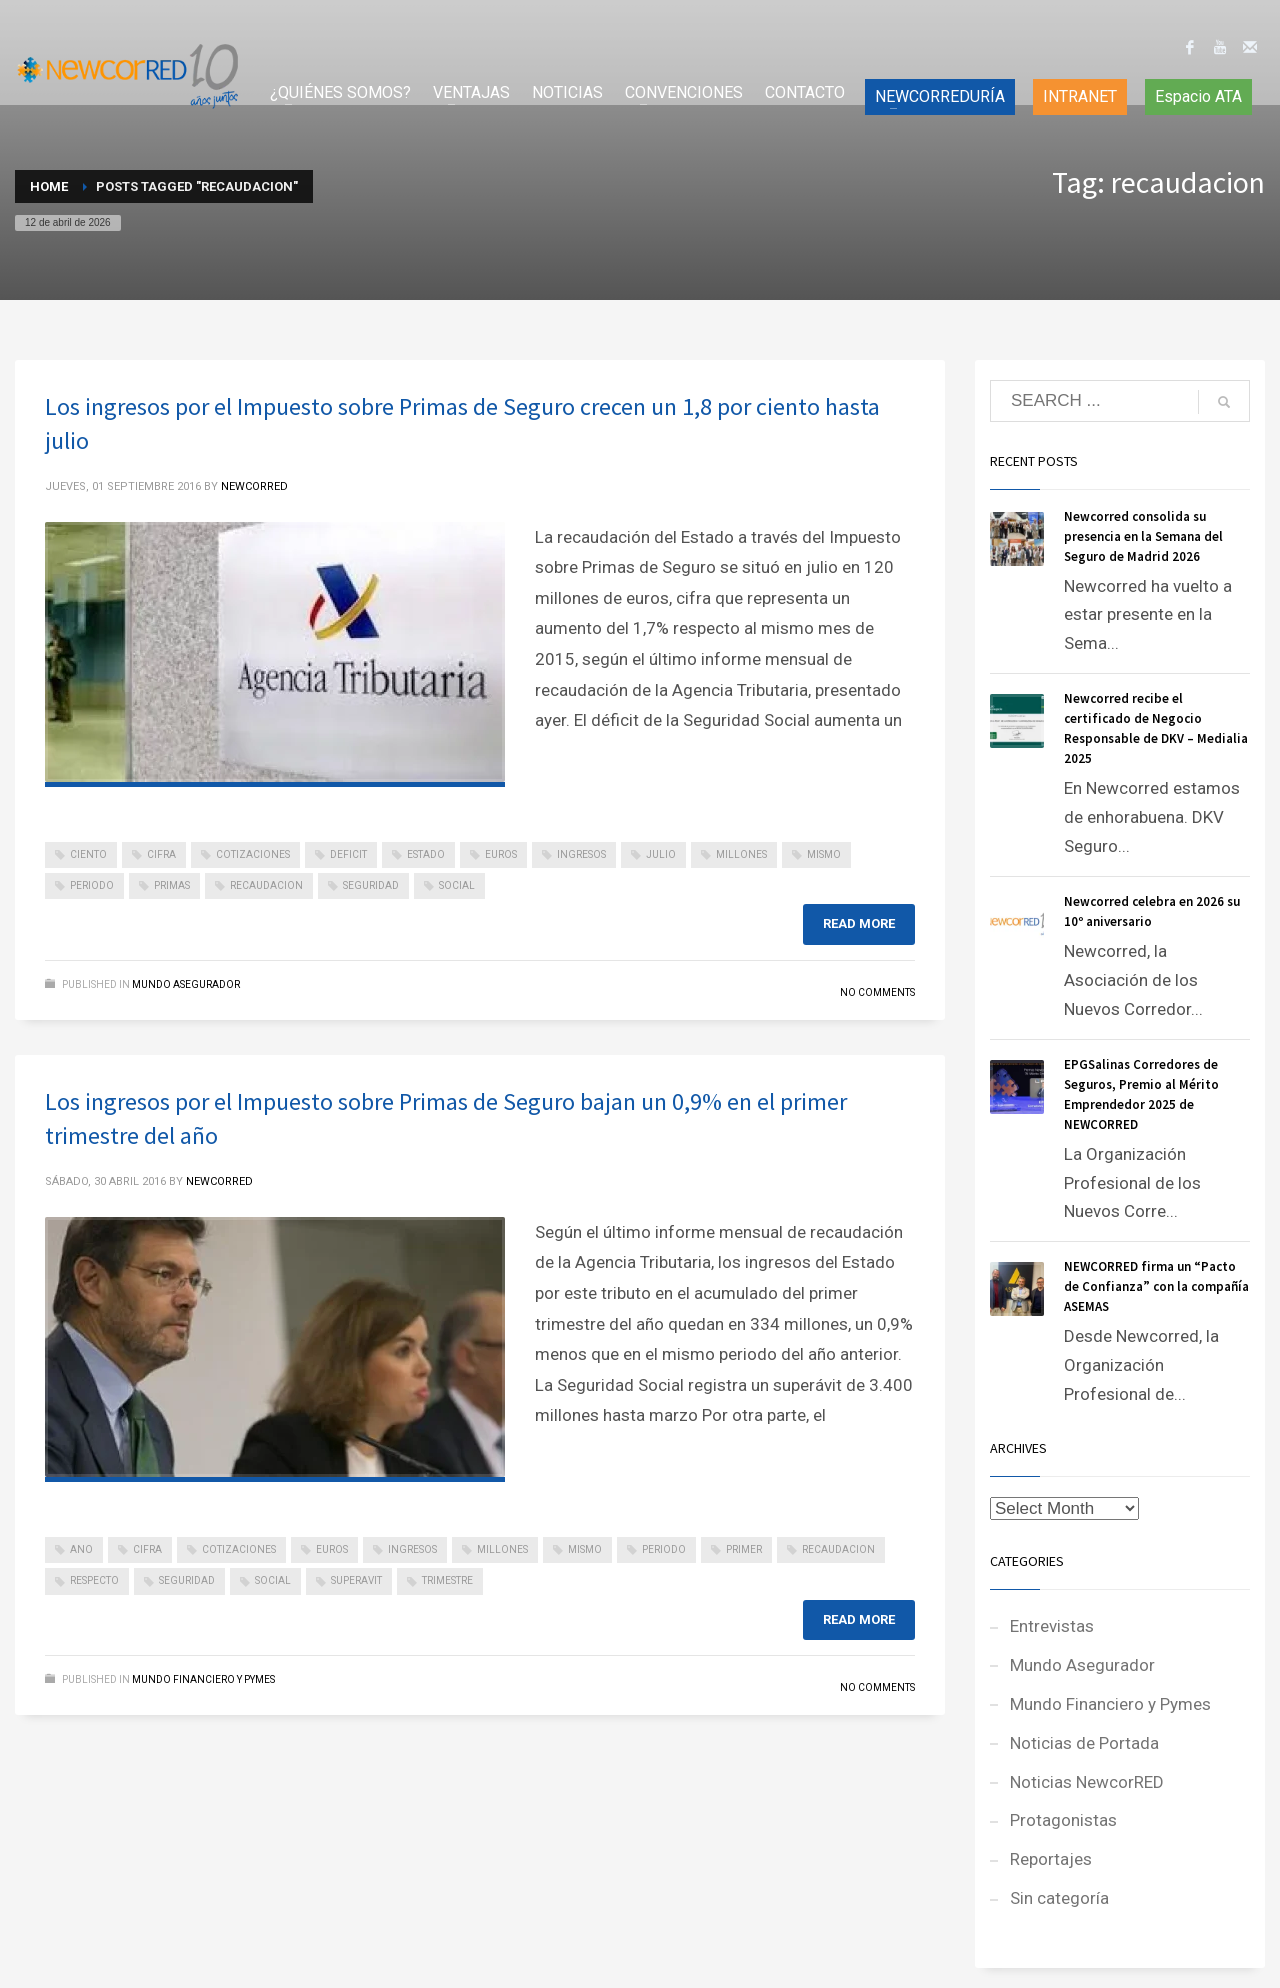 The height and width of the screenshot is (1988, 1280). What do you see at coordinates (253, 854) in the screenshot?
I see `cotizaciones` at bounding box center [253, 854].